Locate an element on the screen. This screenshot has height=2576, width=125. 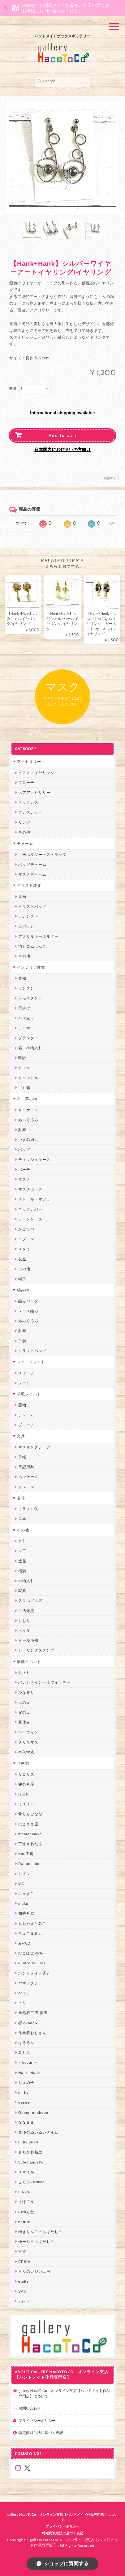
おおやまとみこ is located at coordinates (32, 1923).